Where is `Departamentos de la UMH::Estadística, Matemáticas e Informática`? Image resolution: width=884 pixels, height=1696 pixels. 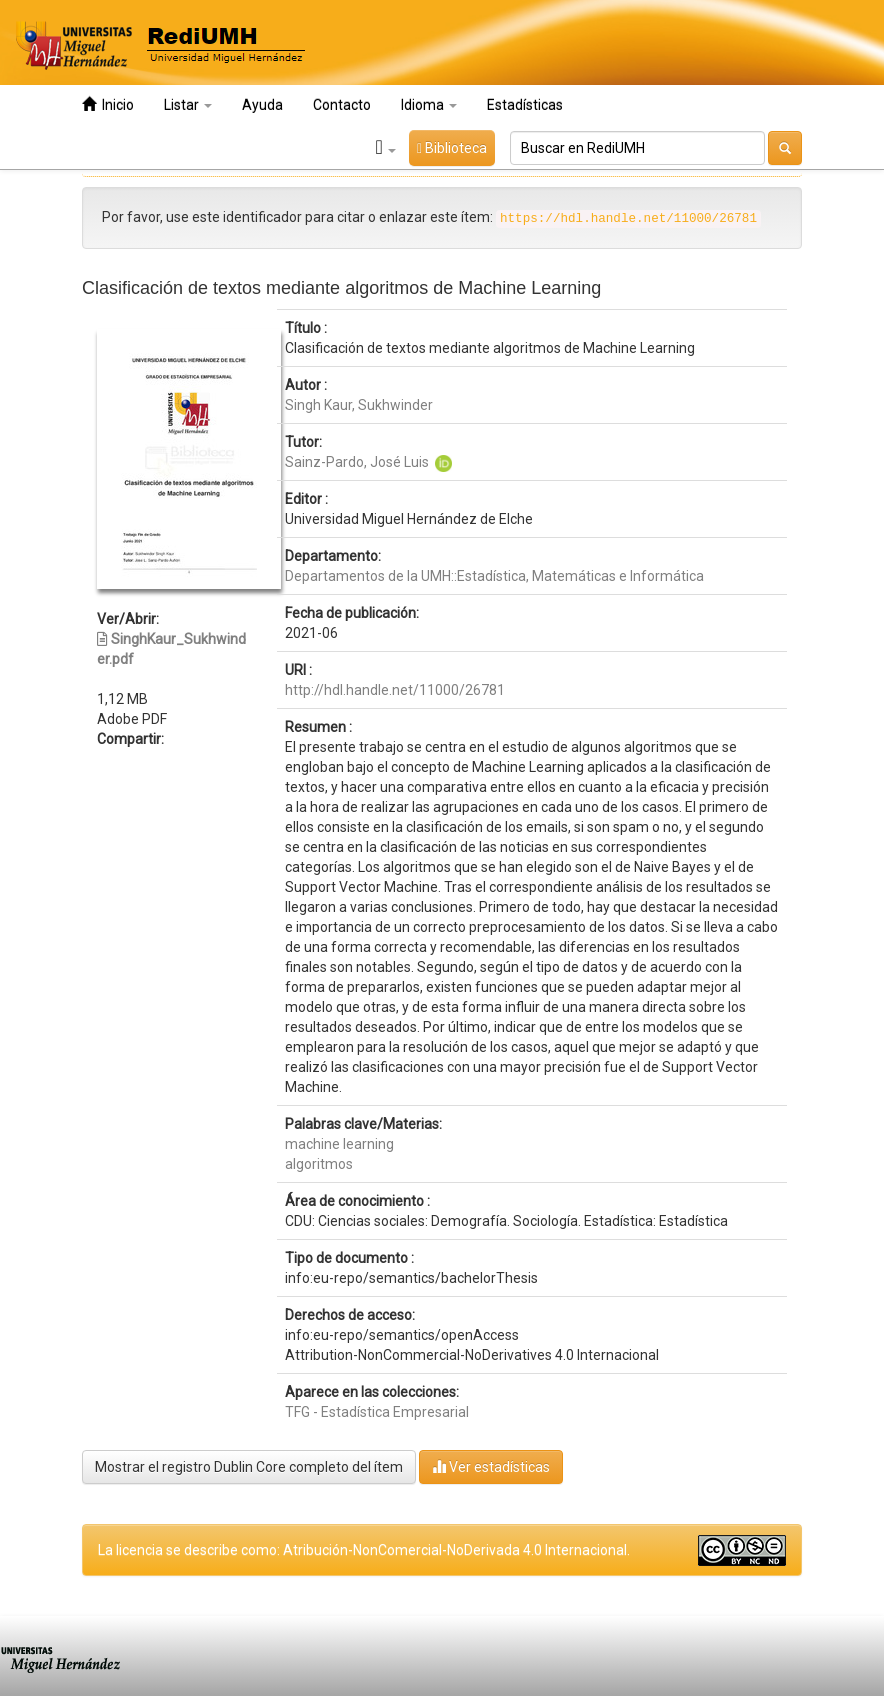 Departamentos de la UMH::Estadística, Matemáticas e Informática is located at coordinates (494, 576).